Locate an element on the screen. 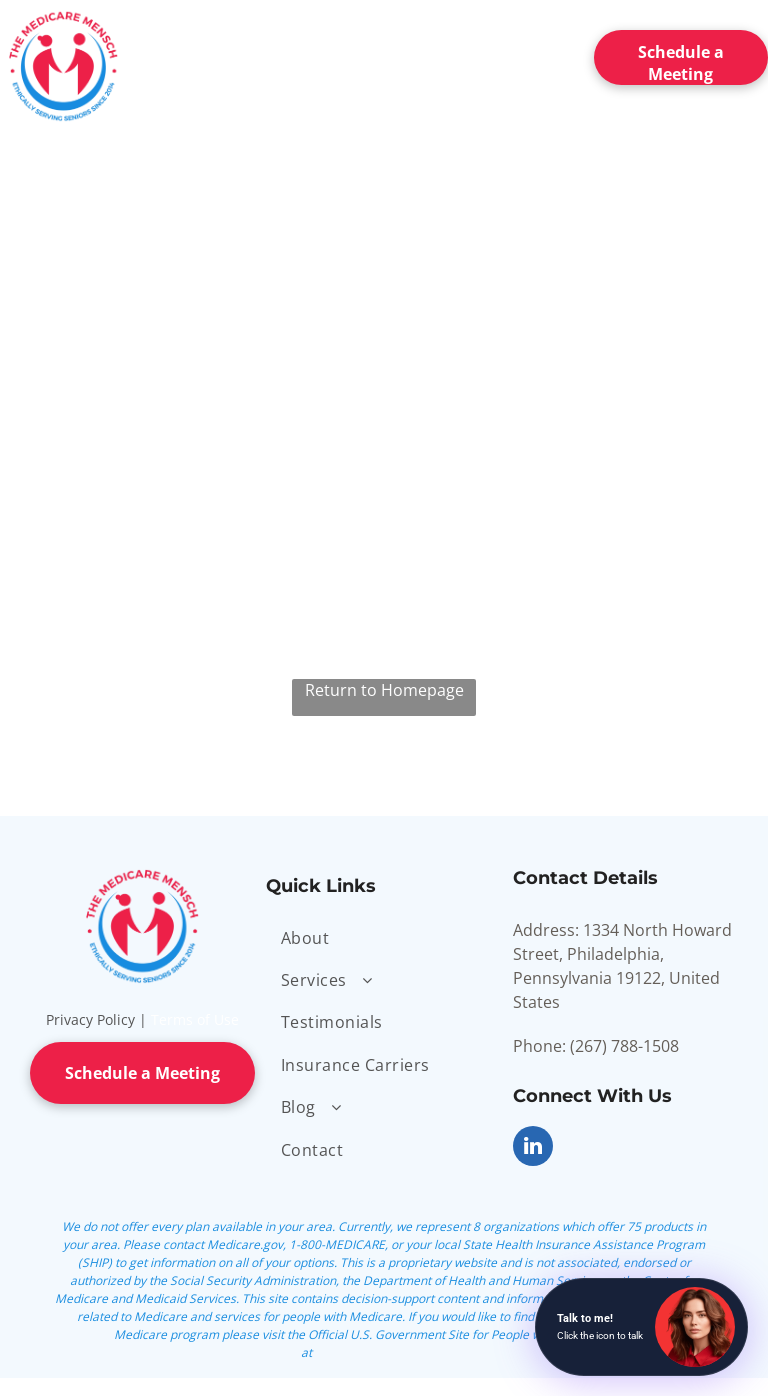 This screenshot has width=768, height=1396. [linkedin] is located at coordinates (533, 1148).